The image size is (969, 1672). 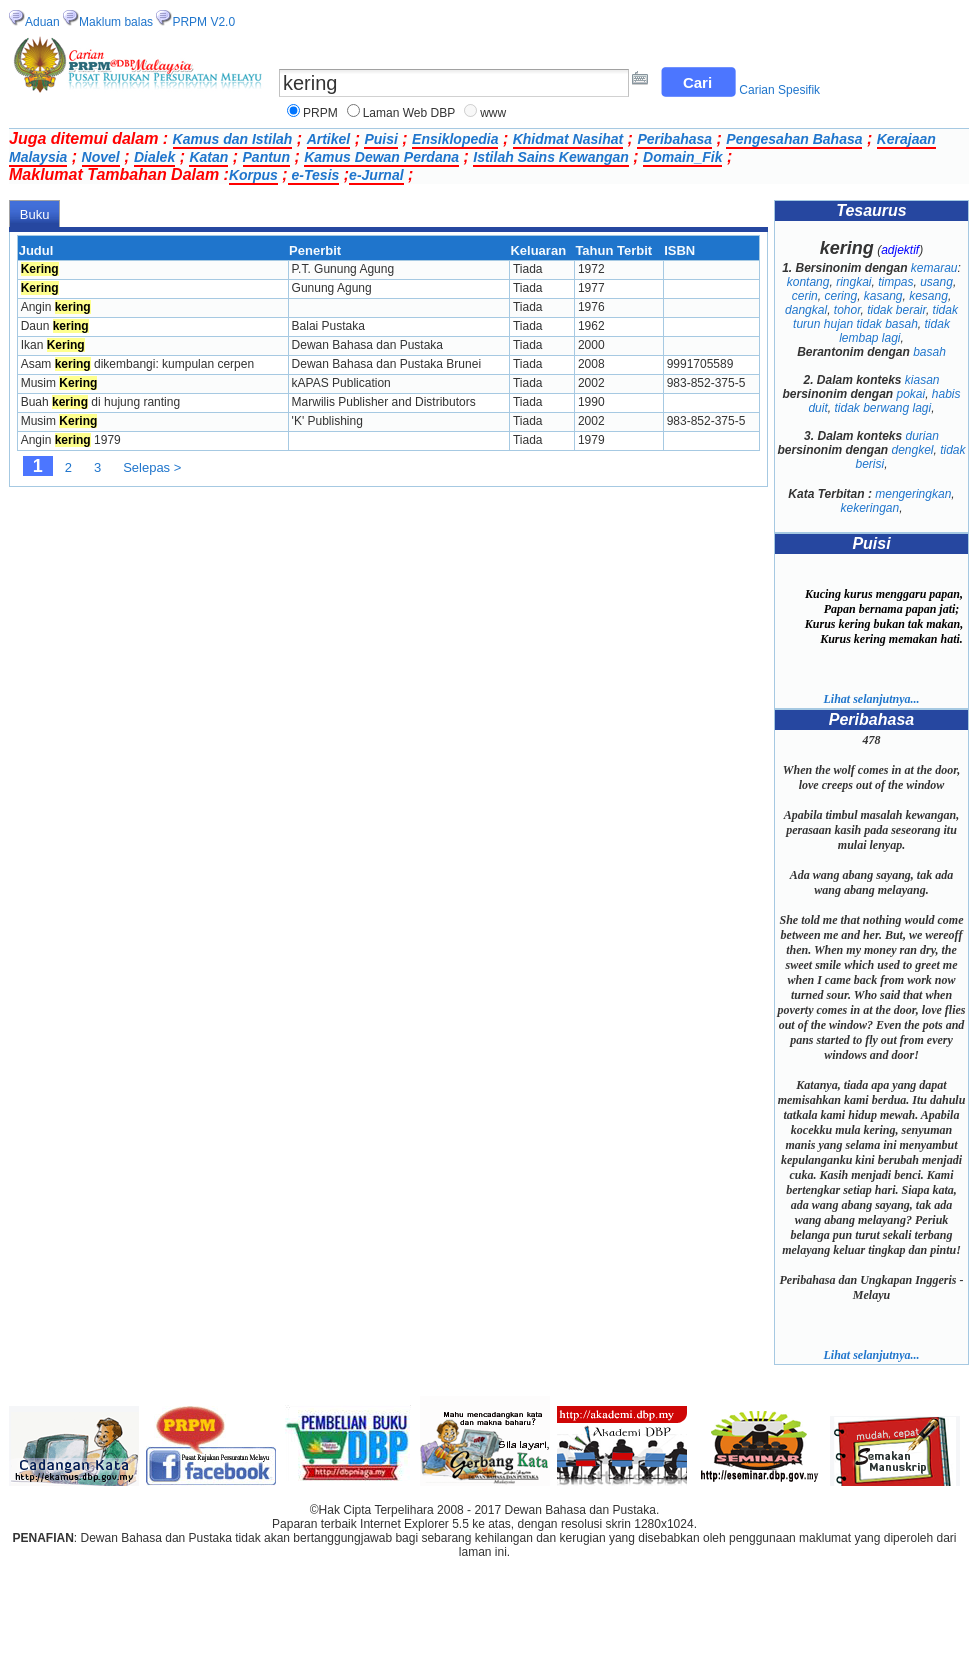 What do you see at coordinates (794, 139) in the screenshot?
I see `Pengesahan Bahasa` at bounding box center [794, 139].